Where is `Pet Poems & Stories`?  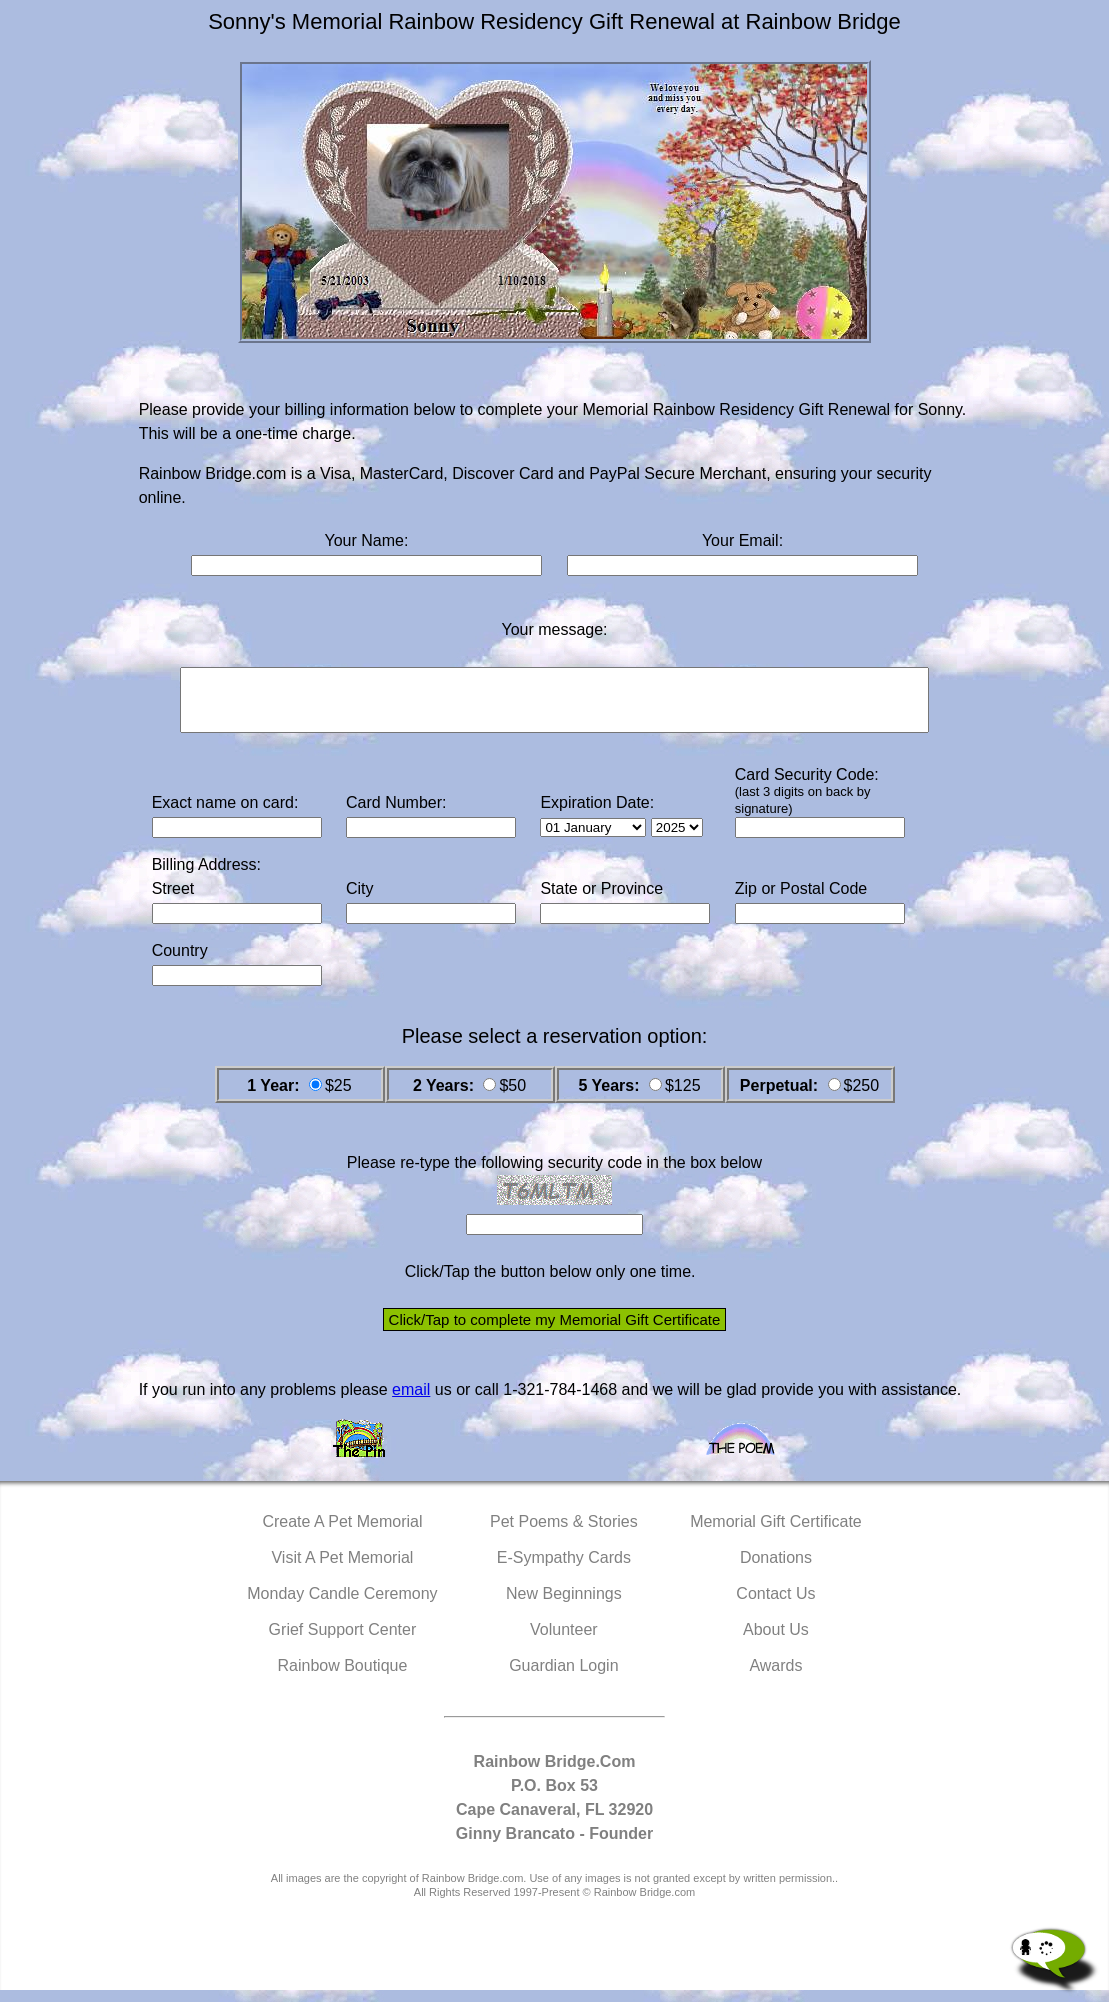
Pet Poems & Stories is located at coordinates (564, 1533).